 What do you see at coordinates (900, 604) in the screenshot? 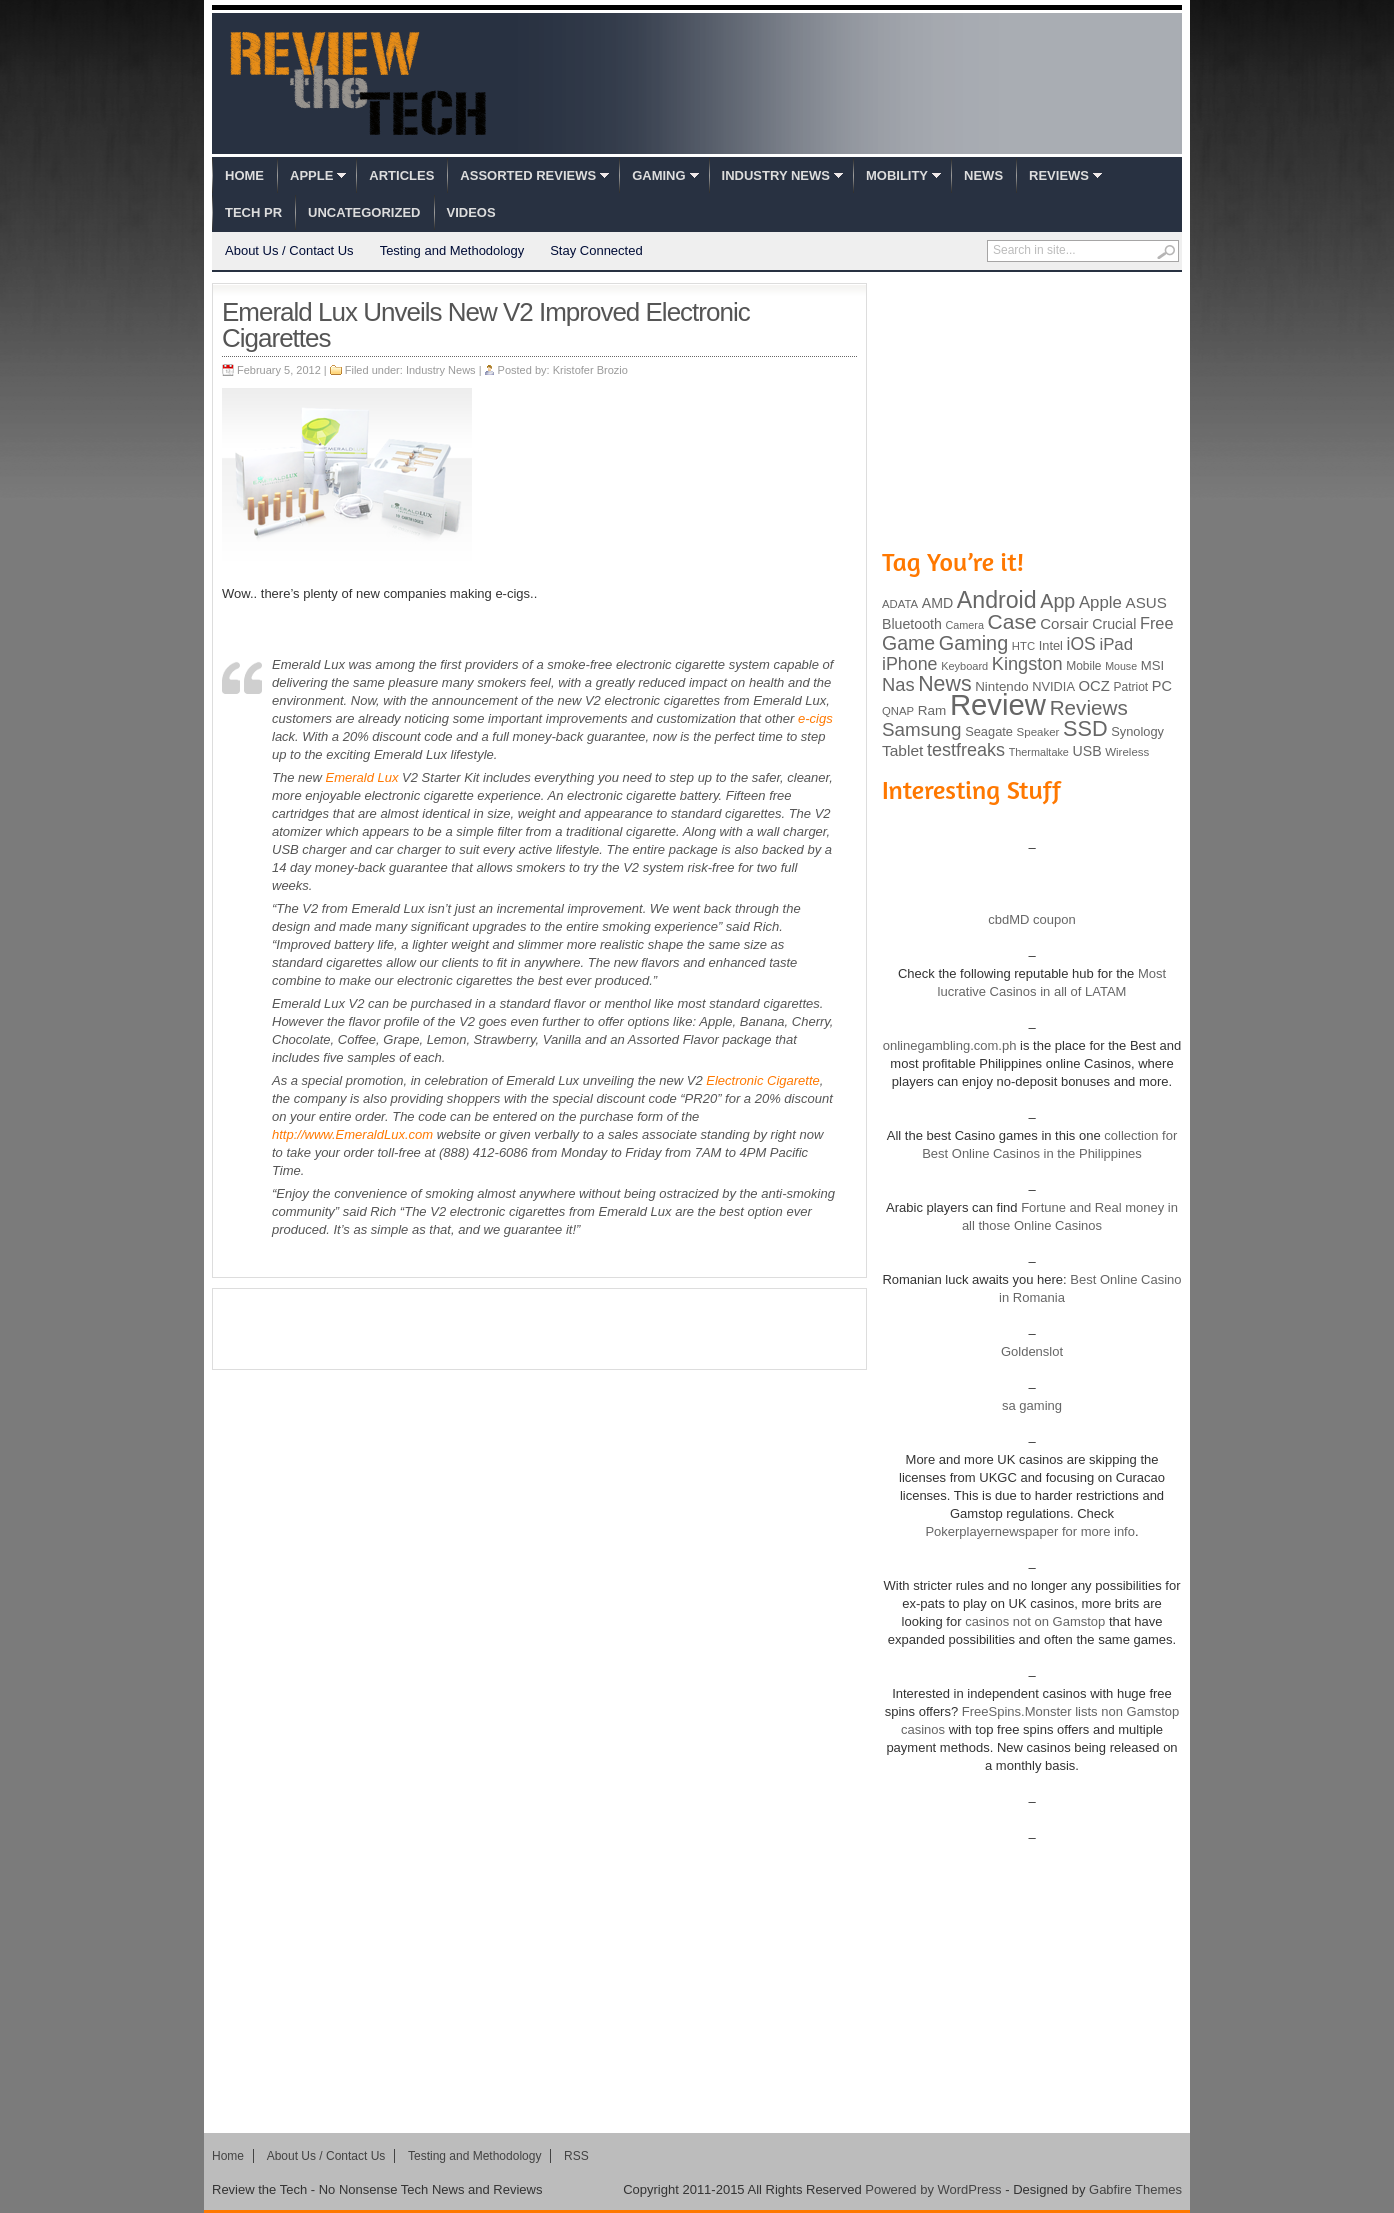
I see `ADATA [ADATA (80 items)]` at bounding box center [900, 604].